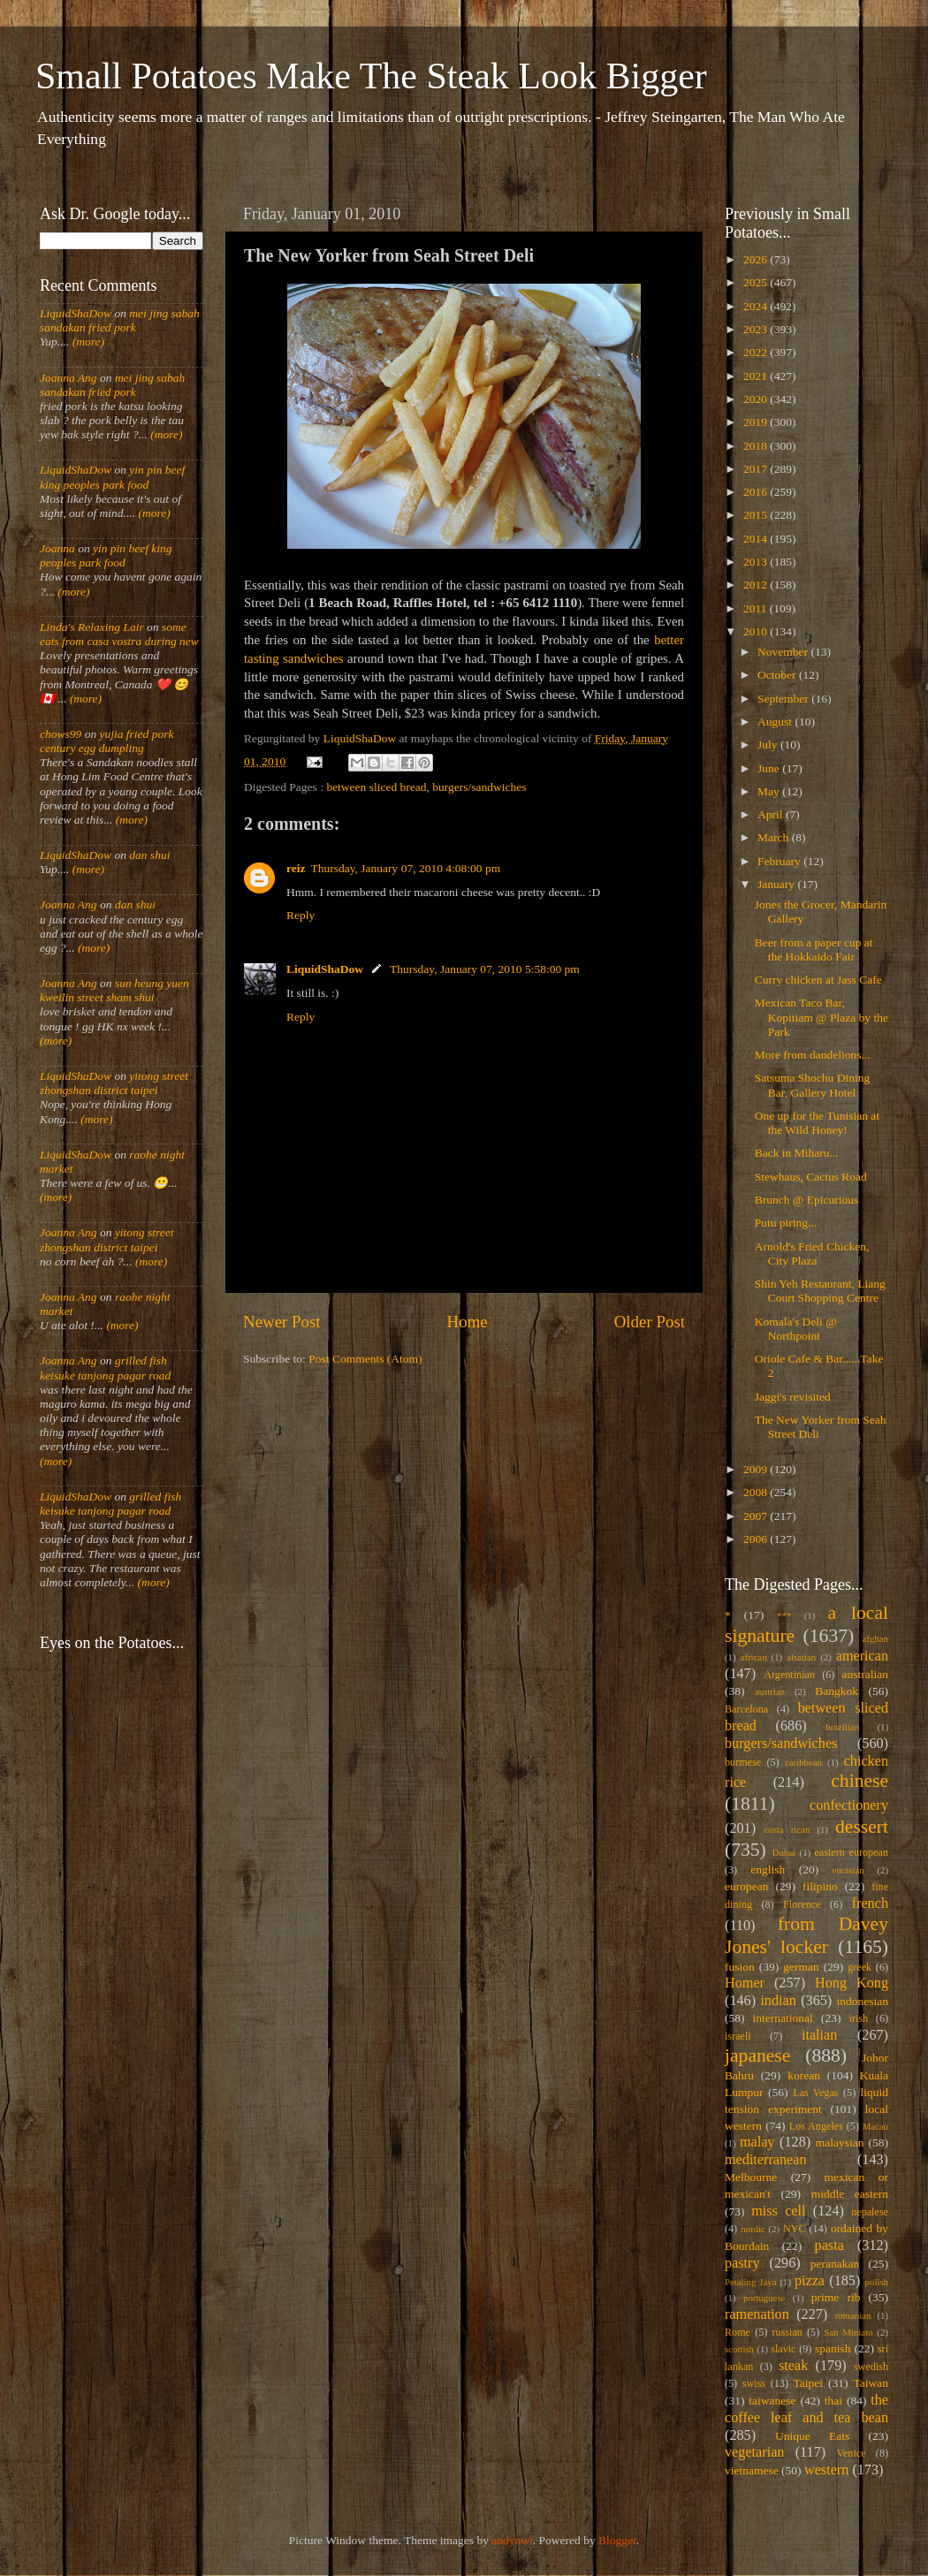  Describe the element at coordinates (777, 884) in the screenshot. I see `January` at that location.